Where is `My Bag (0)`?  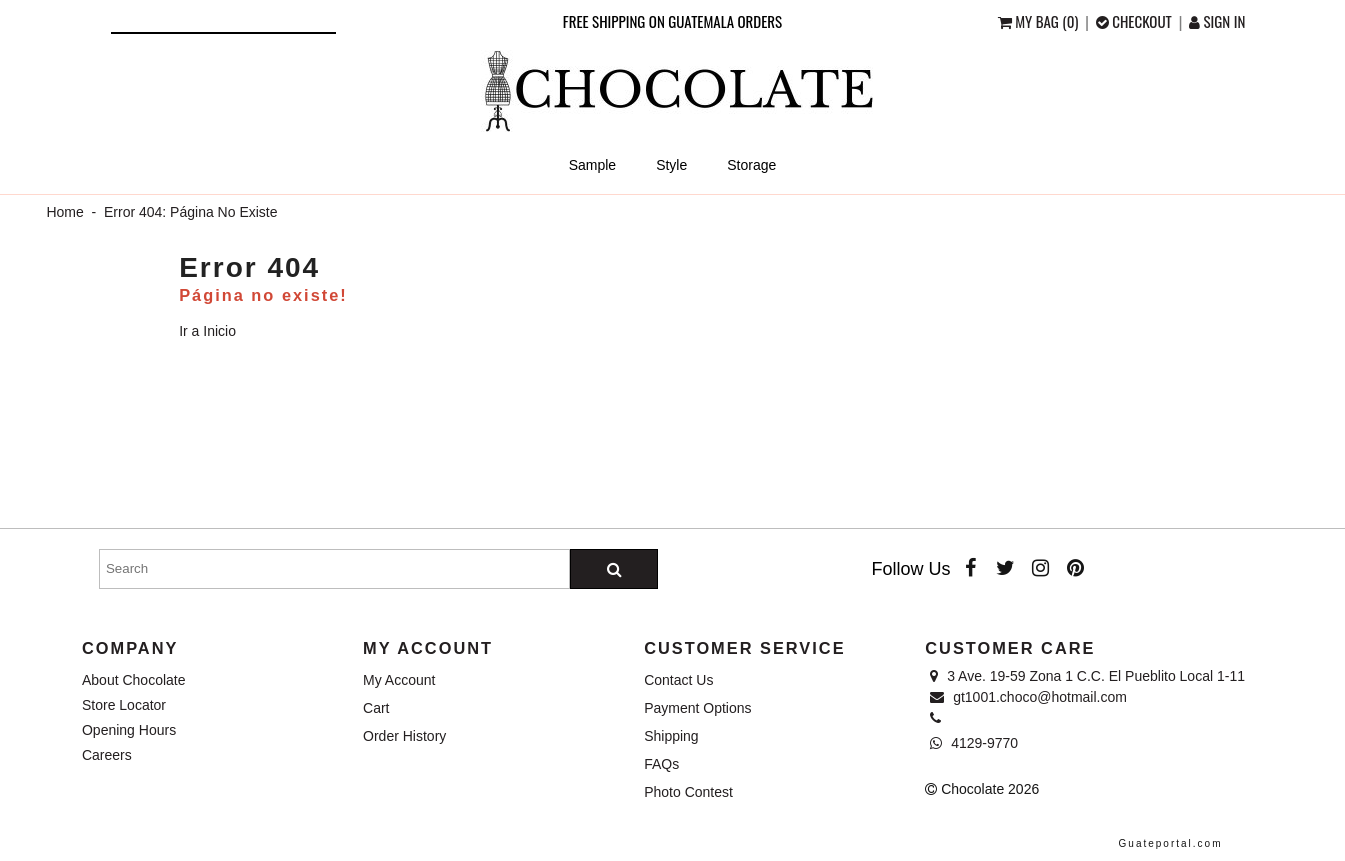
My Bag (0) is located at coordinates (1040, 21).